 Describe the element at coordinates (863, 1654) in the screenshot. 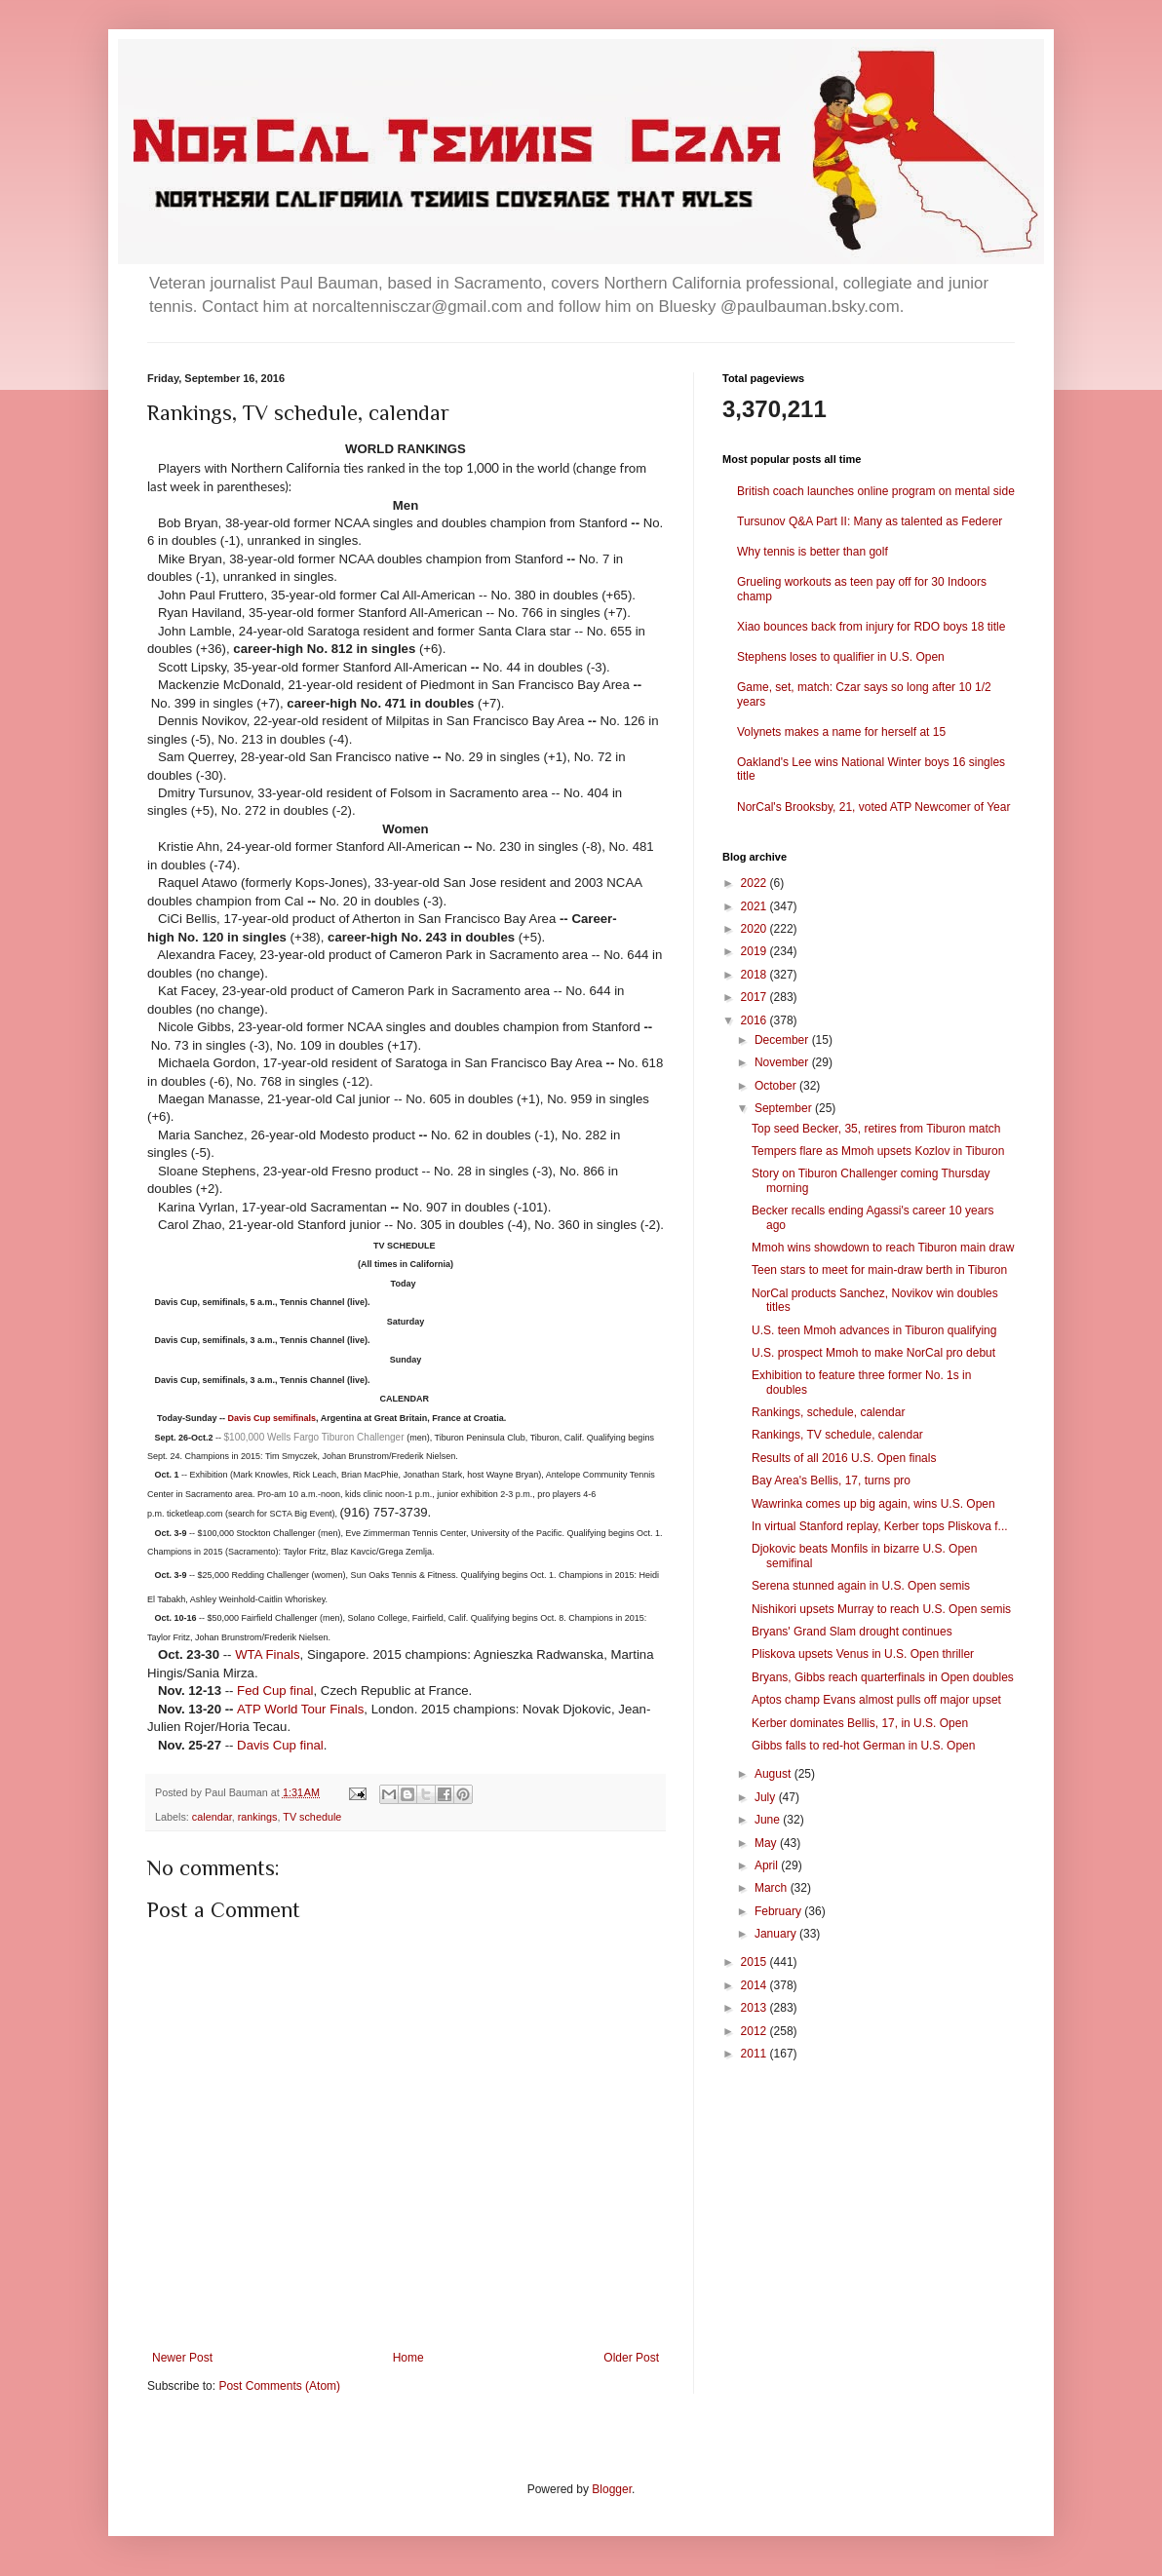

I see `Pliskova upsets Venus in U.S. Open thriller` at that location.